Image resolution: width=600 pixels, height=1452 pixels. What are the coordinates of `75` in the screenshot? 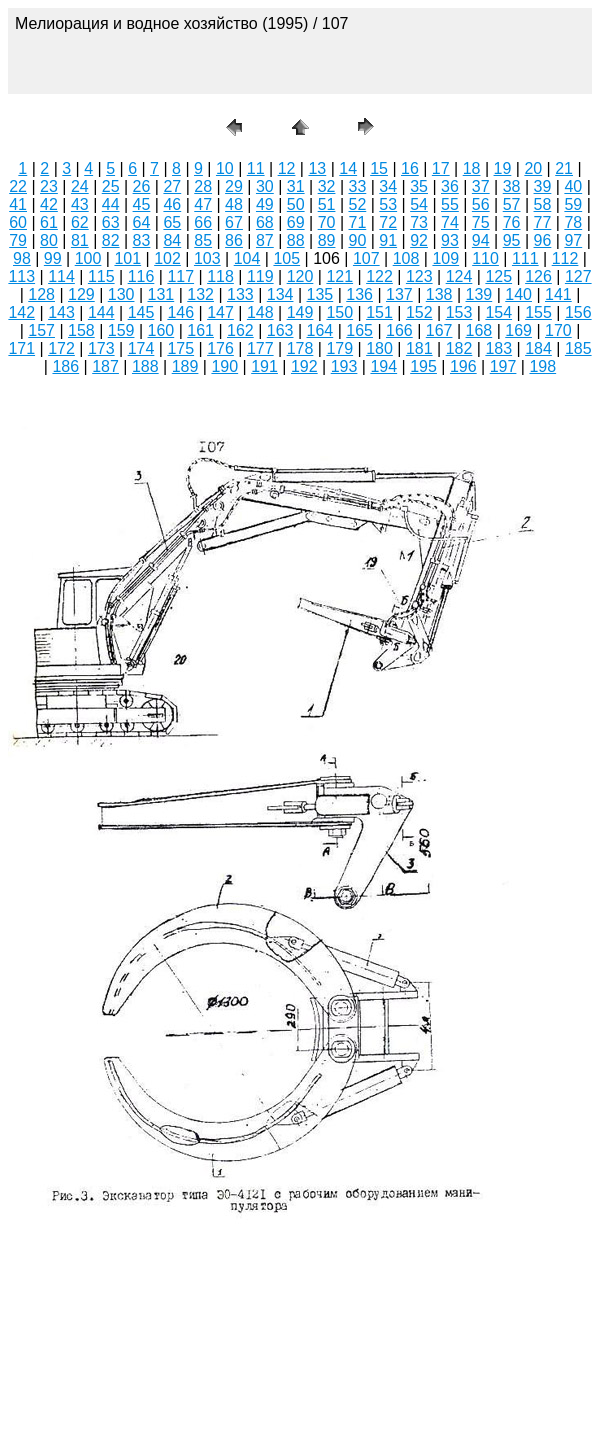 It's located at (481, 222).